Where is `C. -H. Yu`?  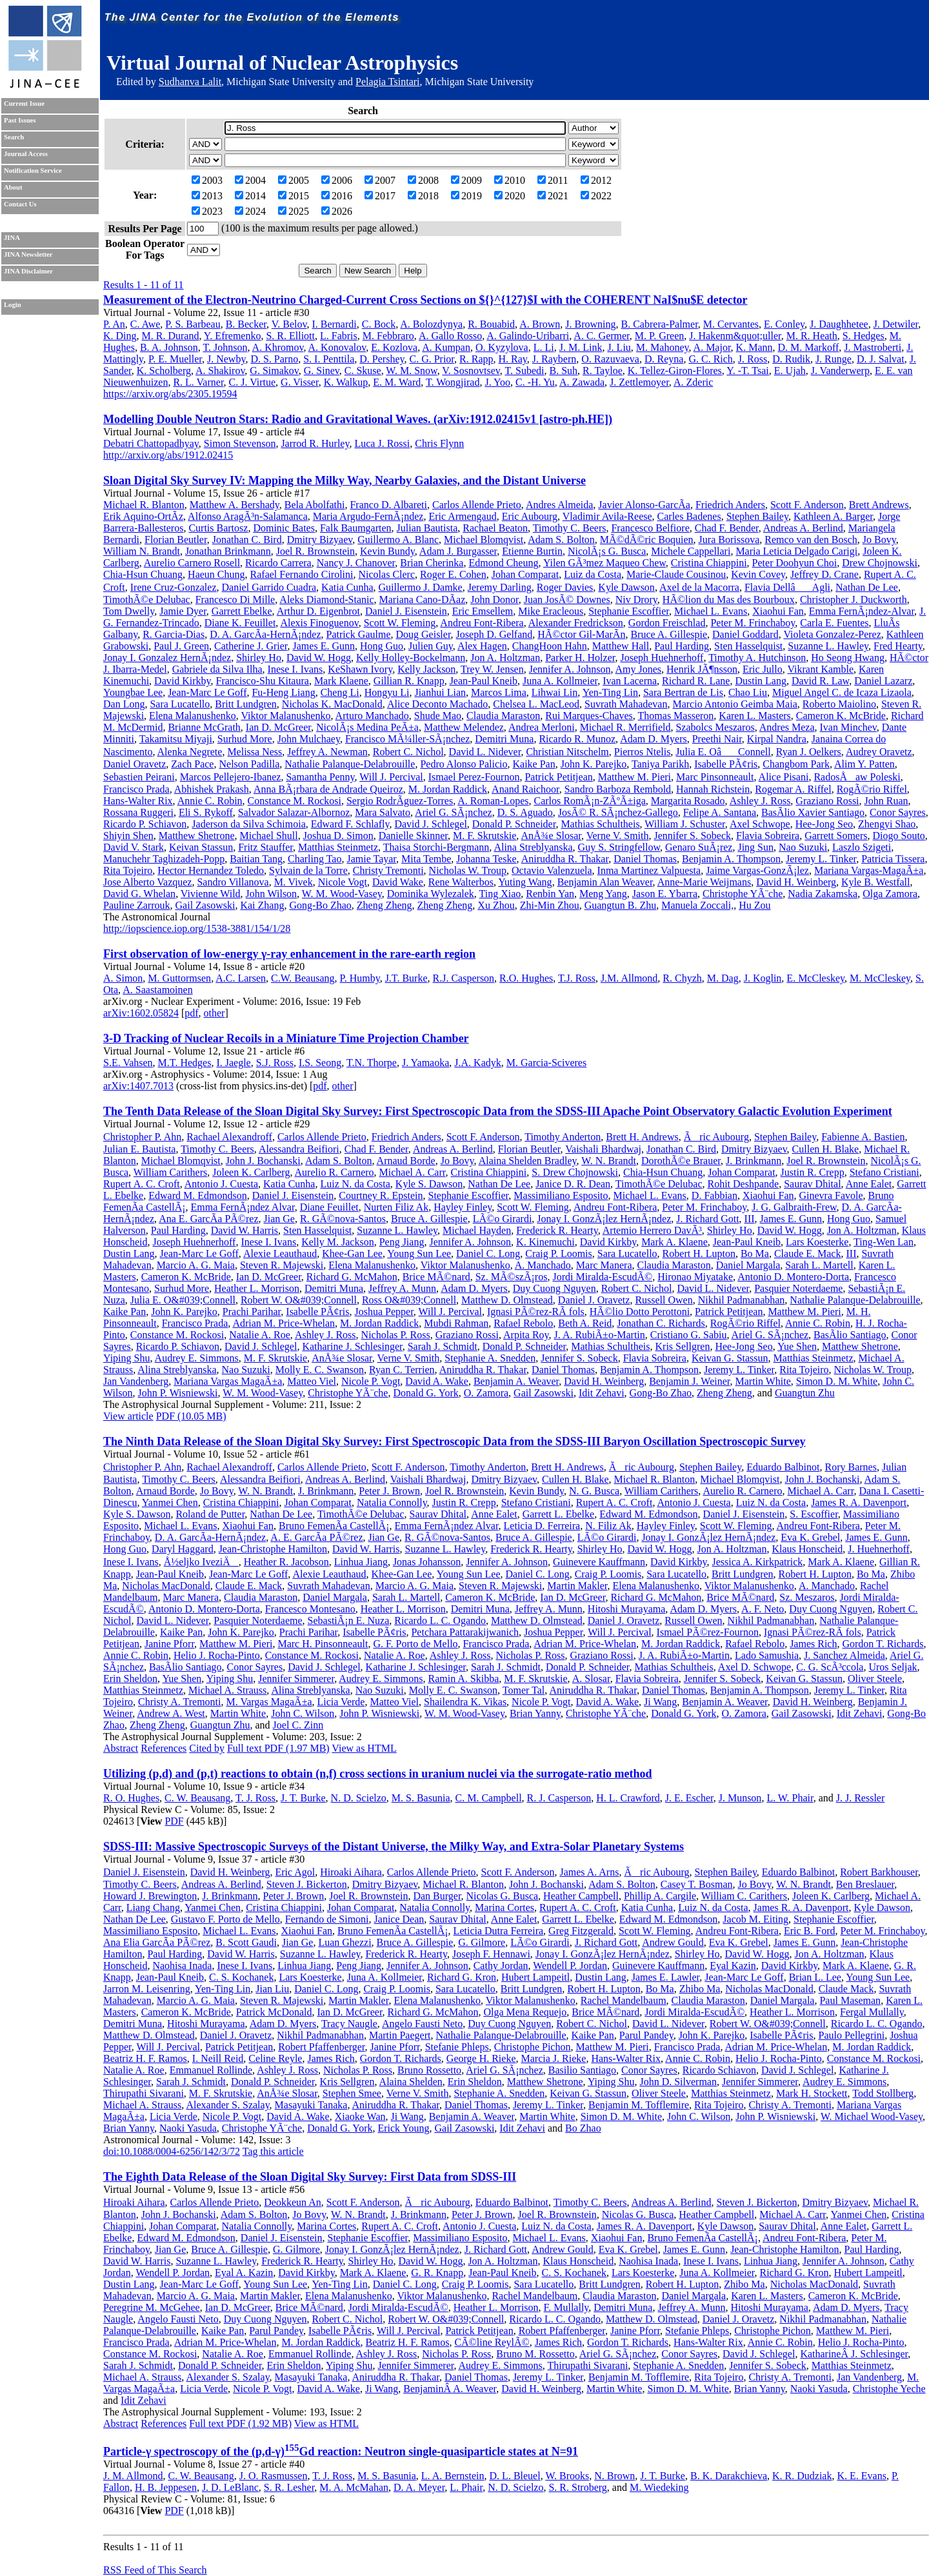
C. -H. Yu is located at coordinates (535, 382).